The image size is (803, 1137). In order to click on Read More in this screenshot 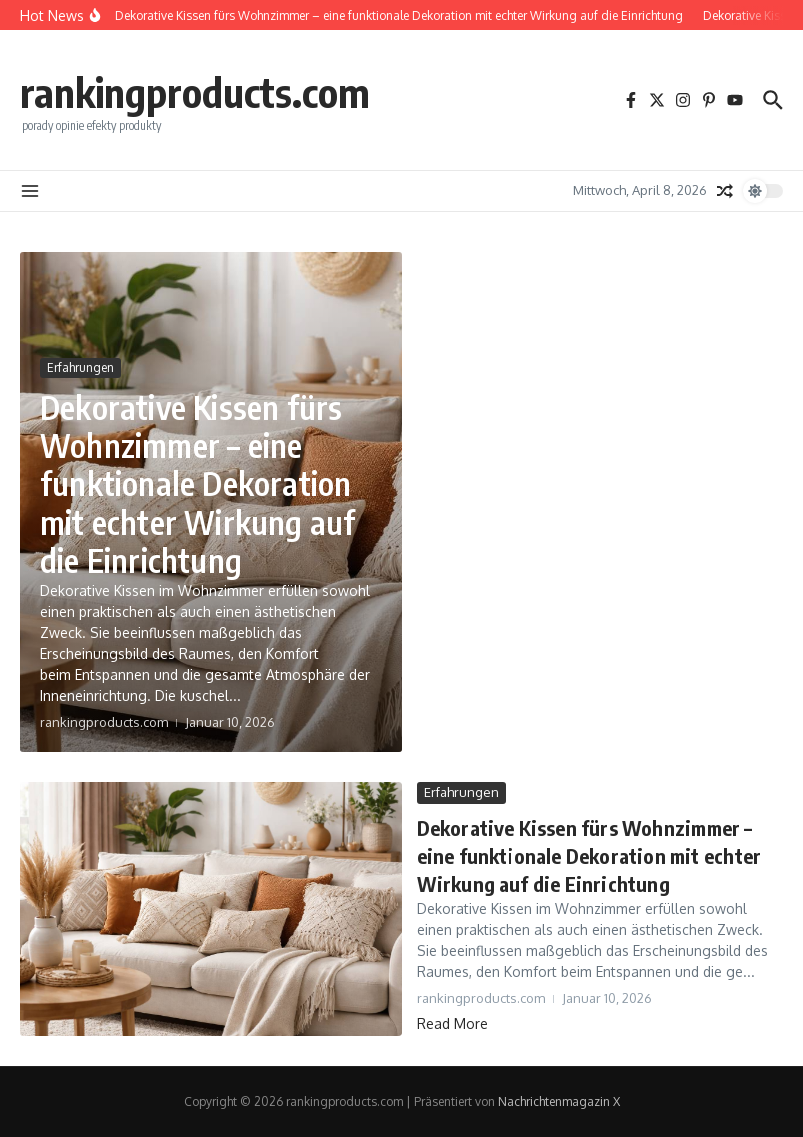, I will do `click(452, 1023)`.